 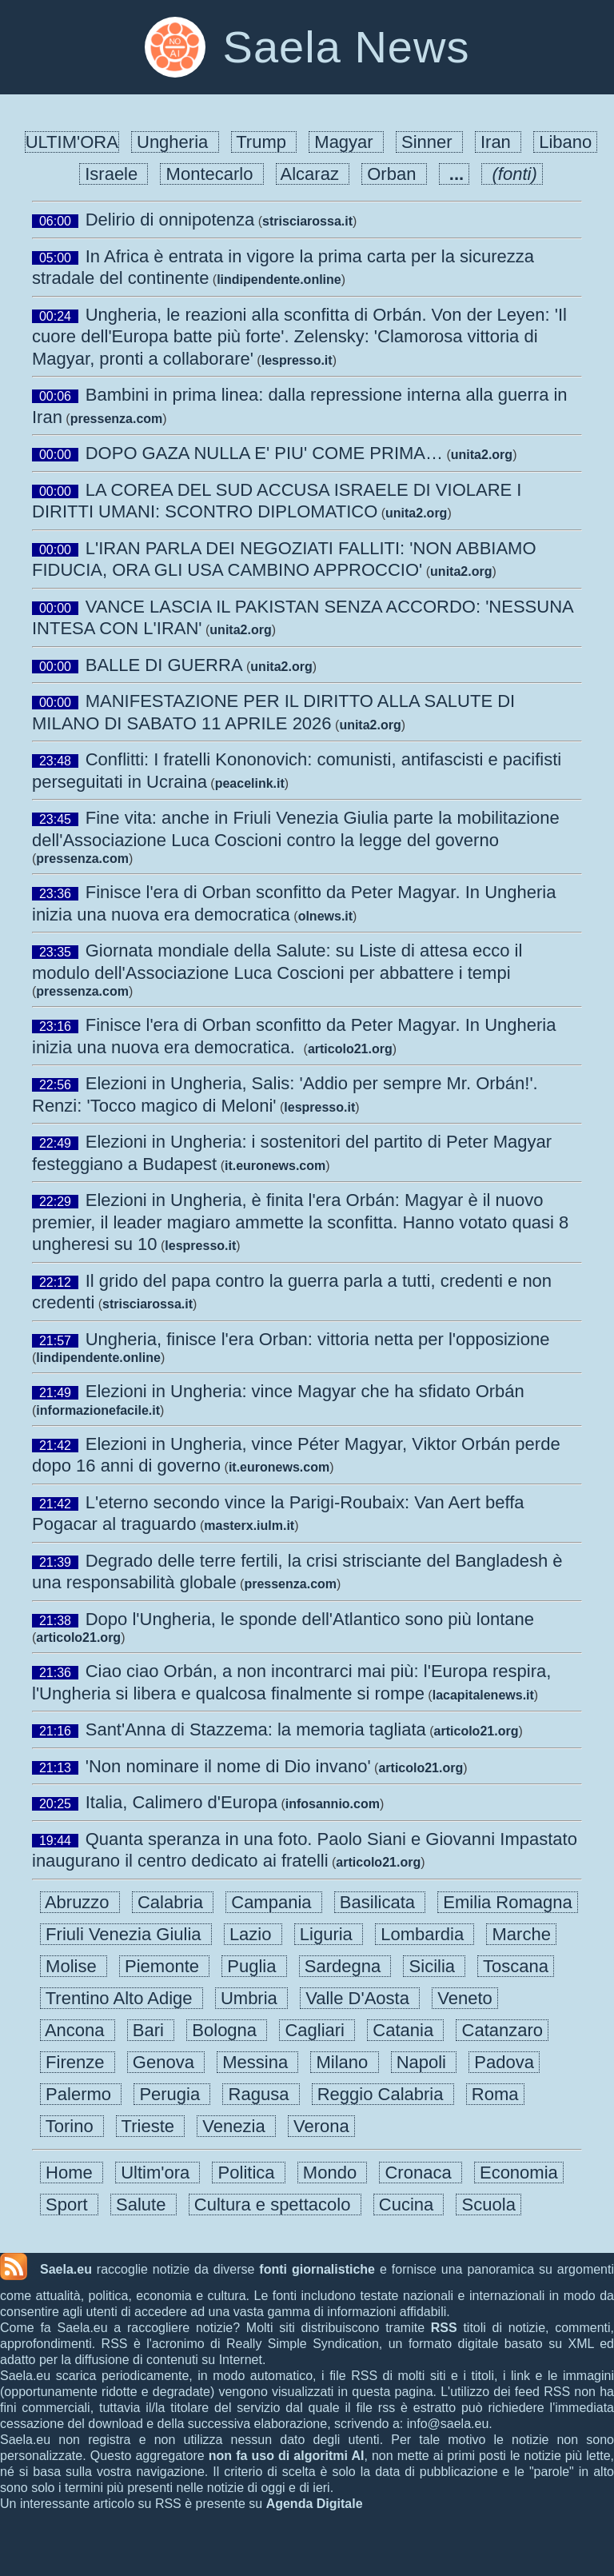 I want to click on Campania, so click(x=273, y=1902).